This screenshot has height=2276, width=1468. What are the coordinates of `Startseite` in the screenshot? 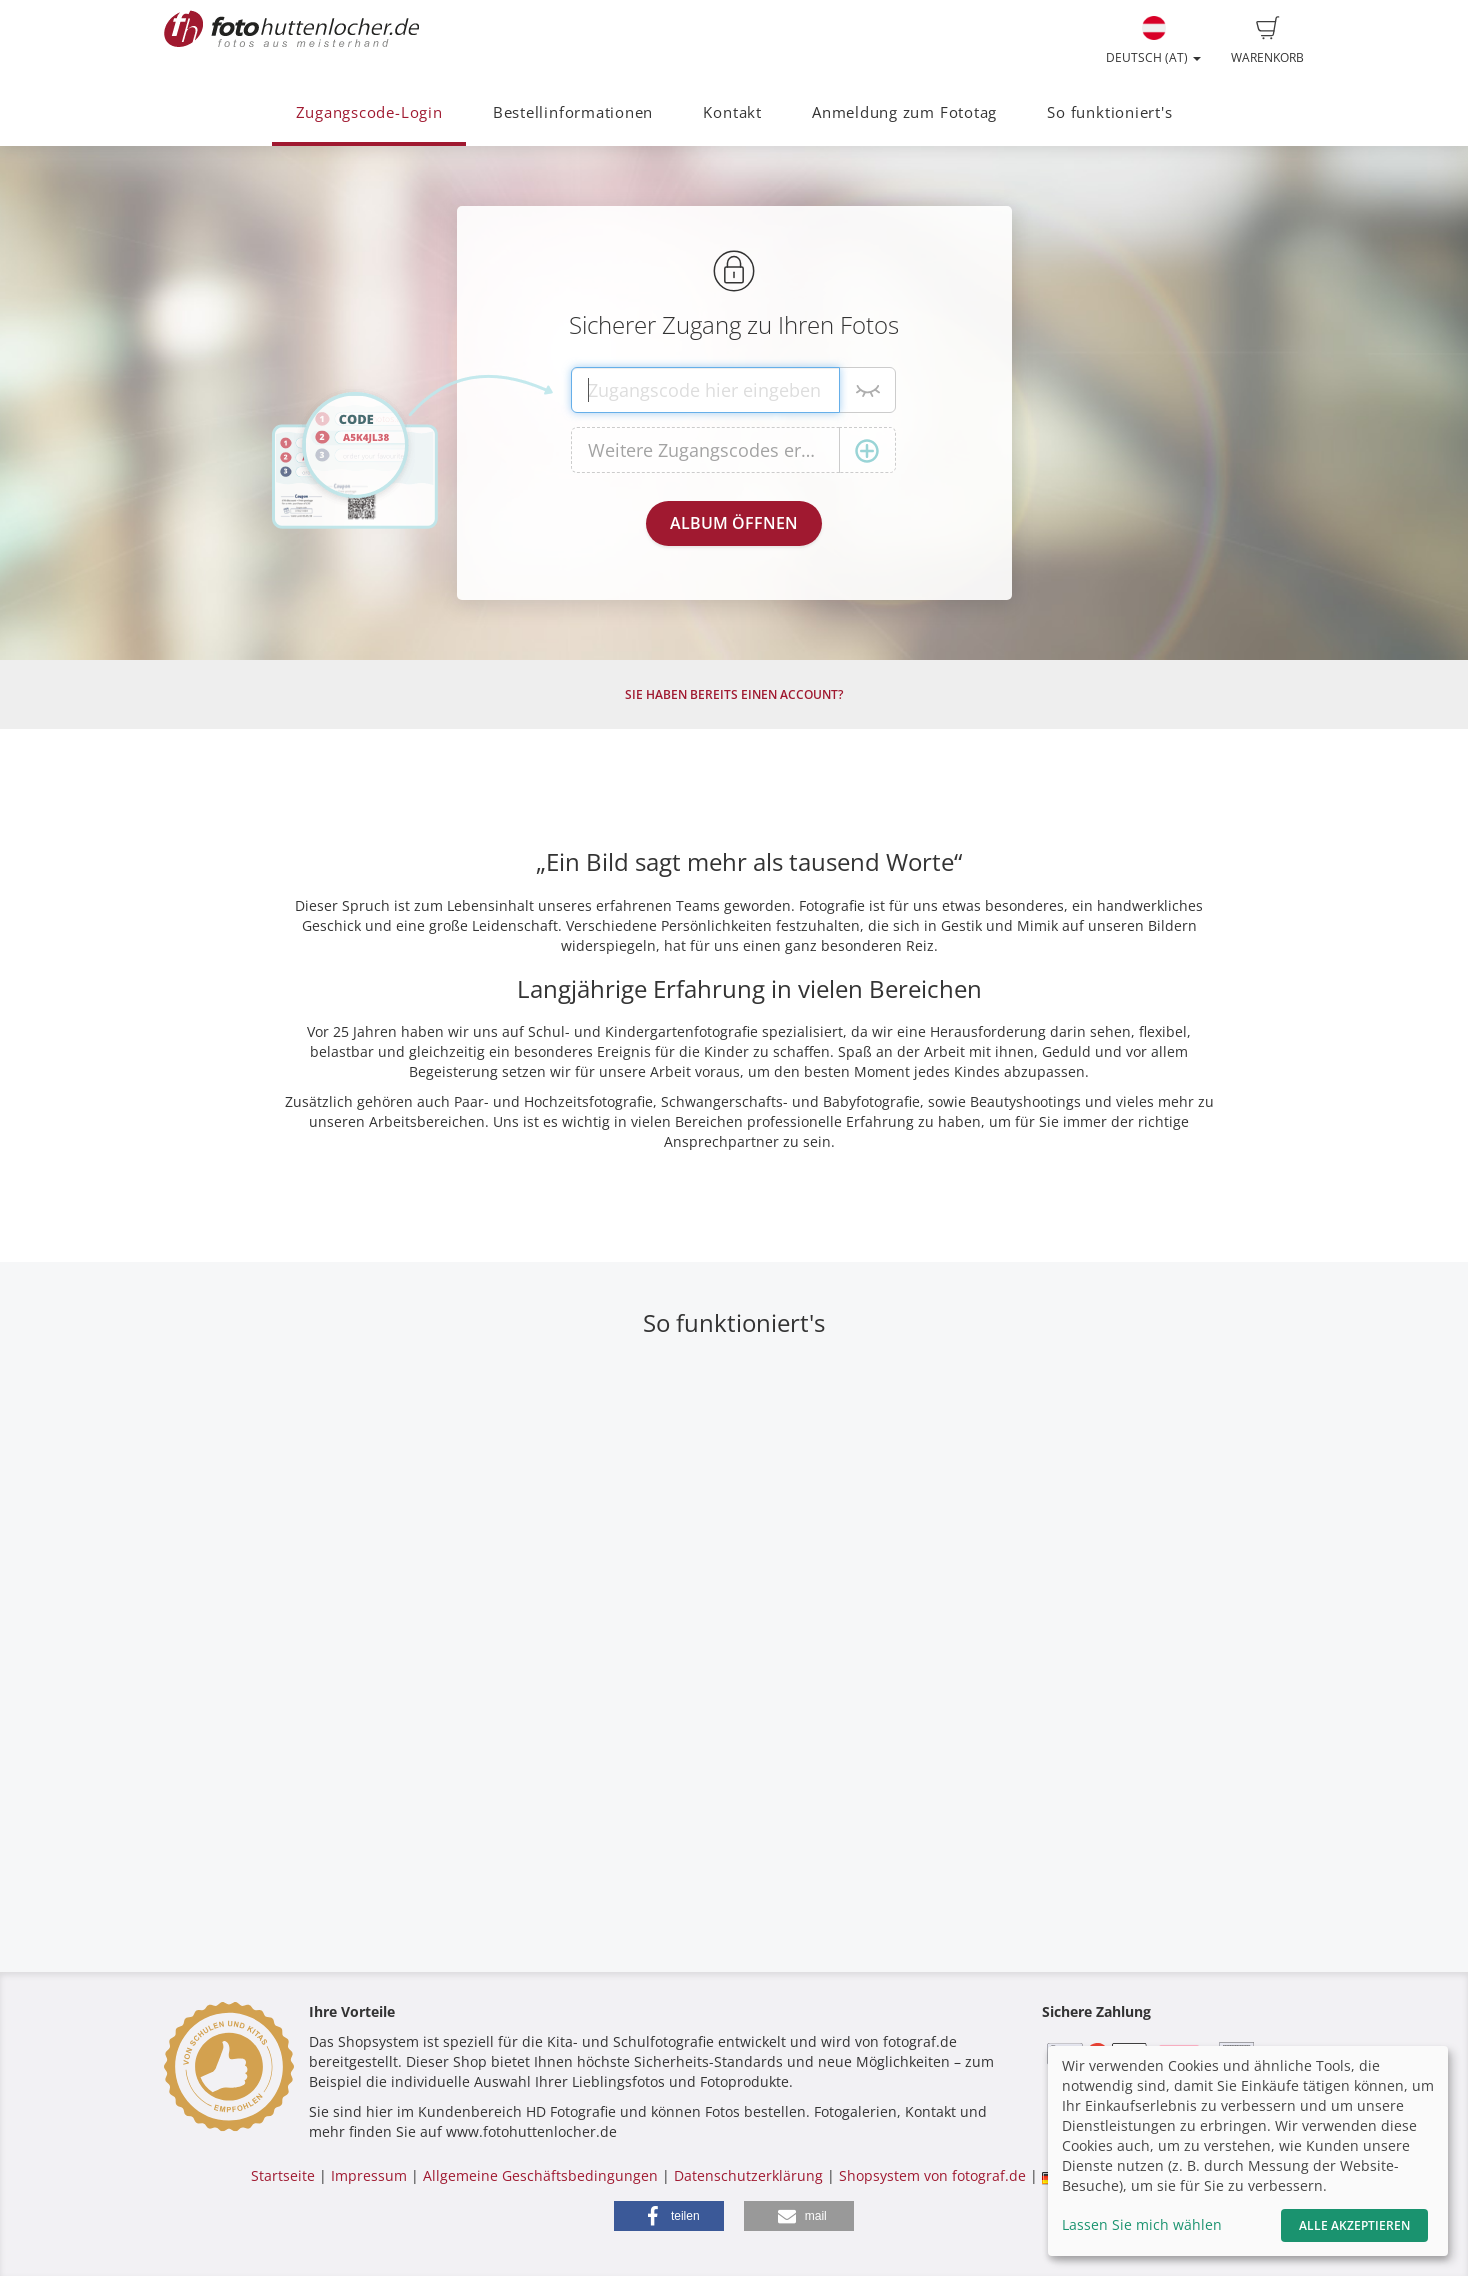 It's located at (283, 2175).